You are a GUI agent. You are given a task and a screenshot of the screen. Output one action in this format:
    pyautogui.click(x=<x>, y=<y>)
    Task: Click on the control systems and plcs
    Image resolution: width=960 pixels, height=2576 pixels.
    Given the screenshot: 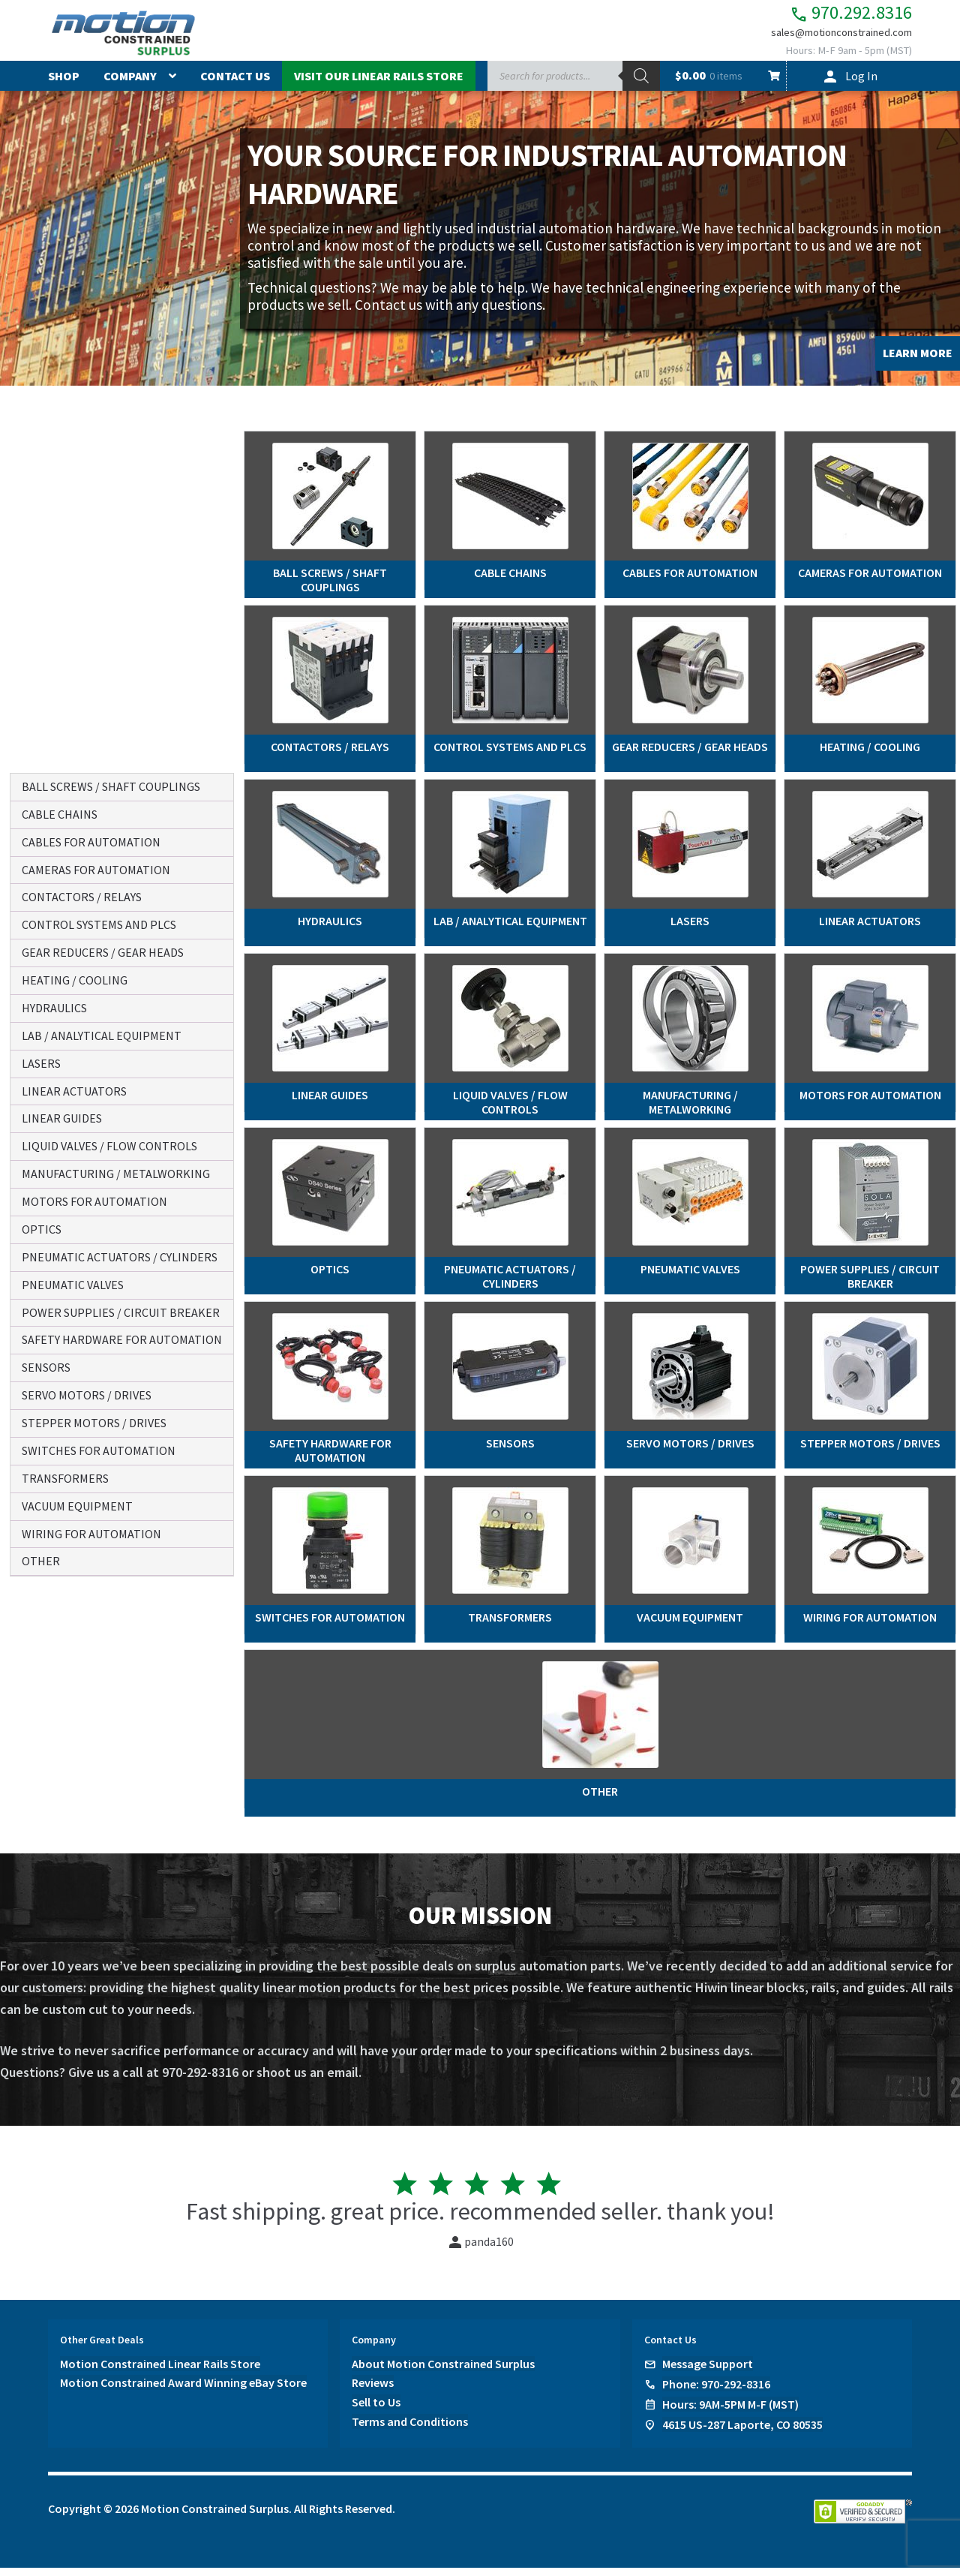 What is the action you would take?
    pyautogui.click(x=99, y=924)
    